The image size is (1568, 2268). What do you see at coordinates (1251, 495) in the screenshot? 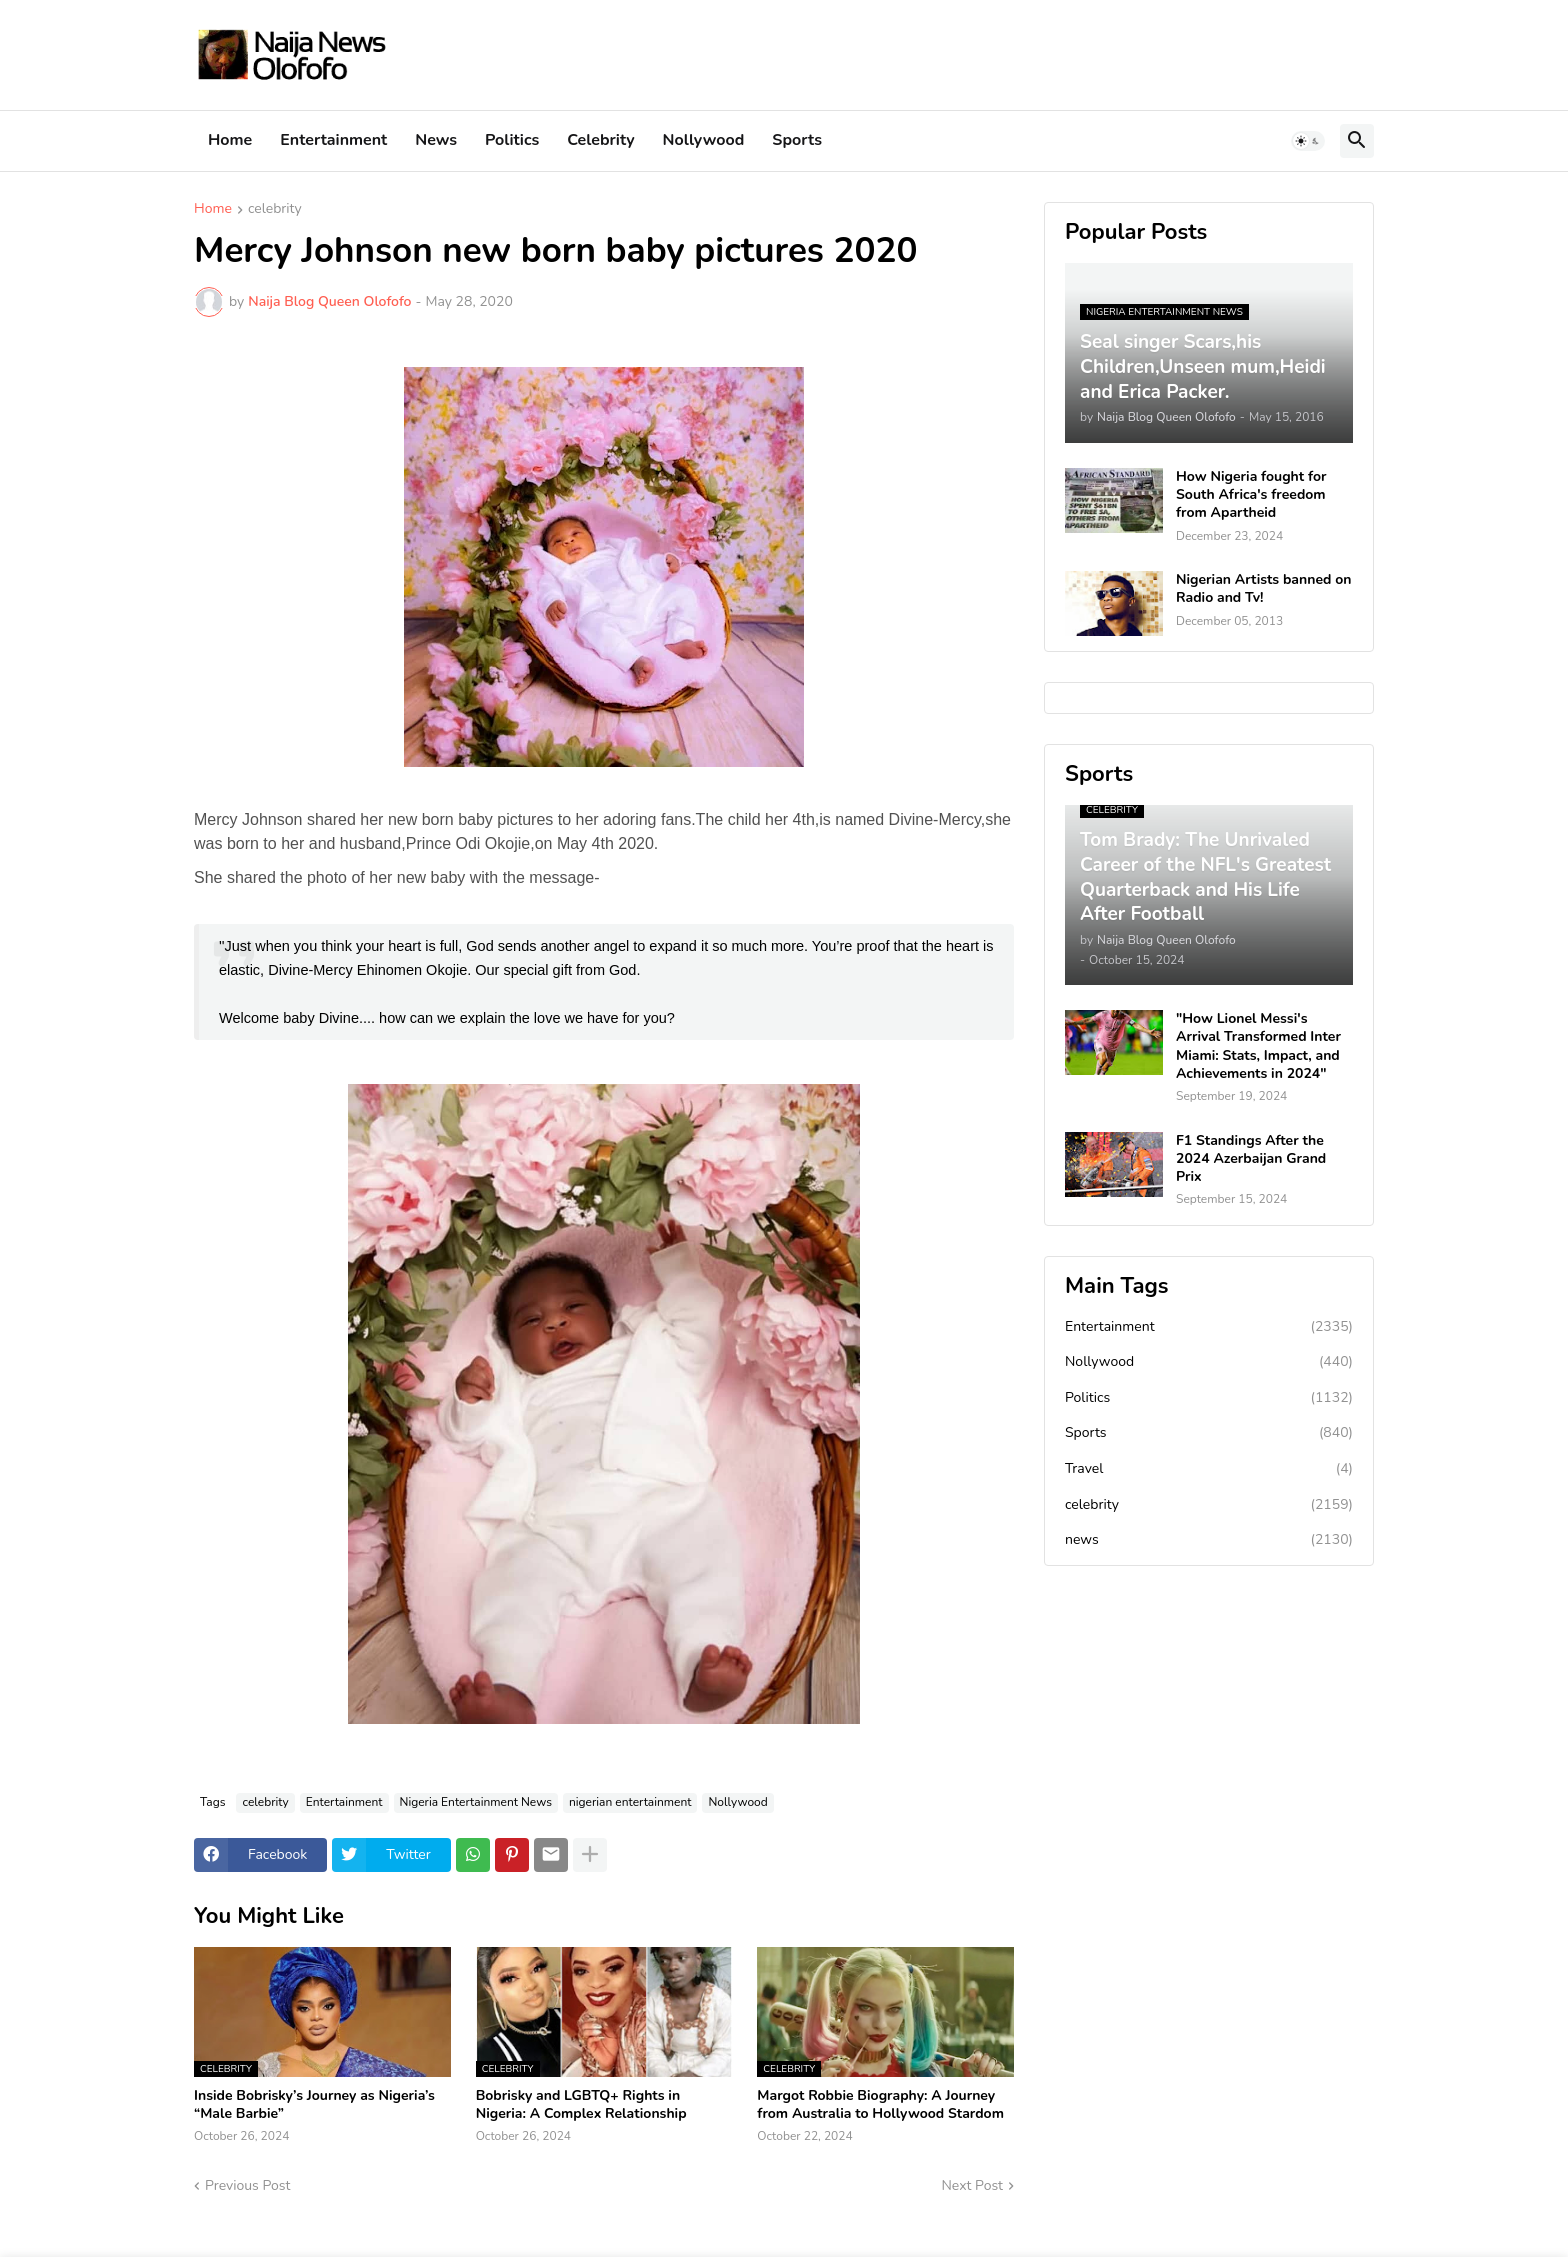
I see `How Nigeria fought for South Africa's freedom from Apartheid` at bounding box center [1251, 495].